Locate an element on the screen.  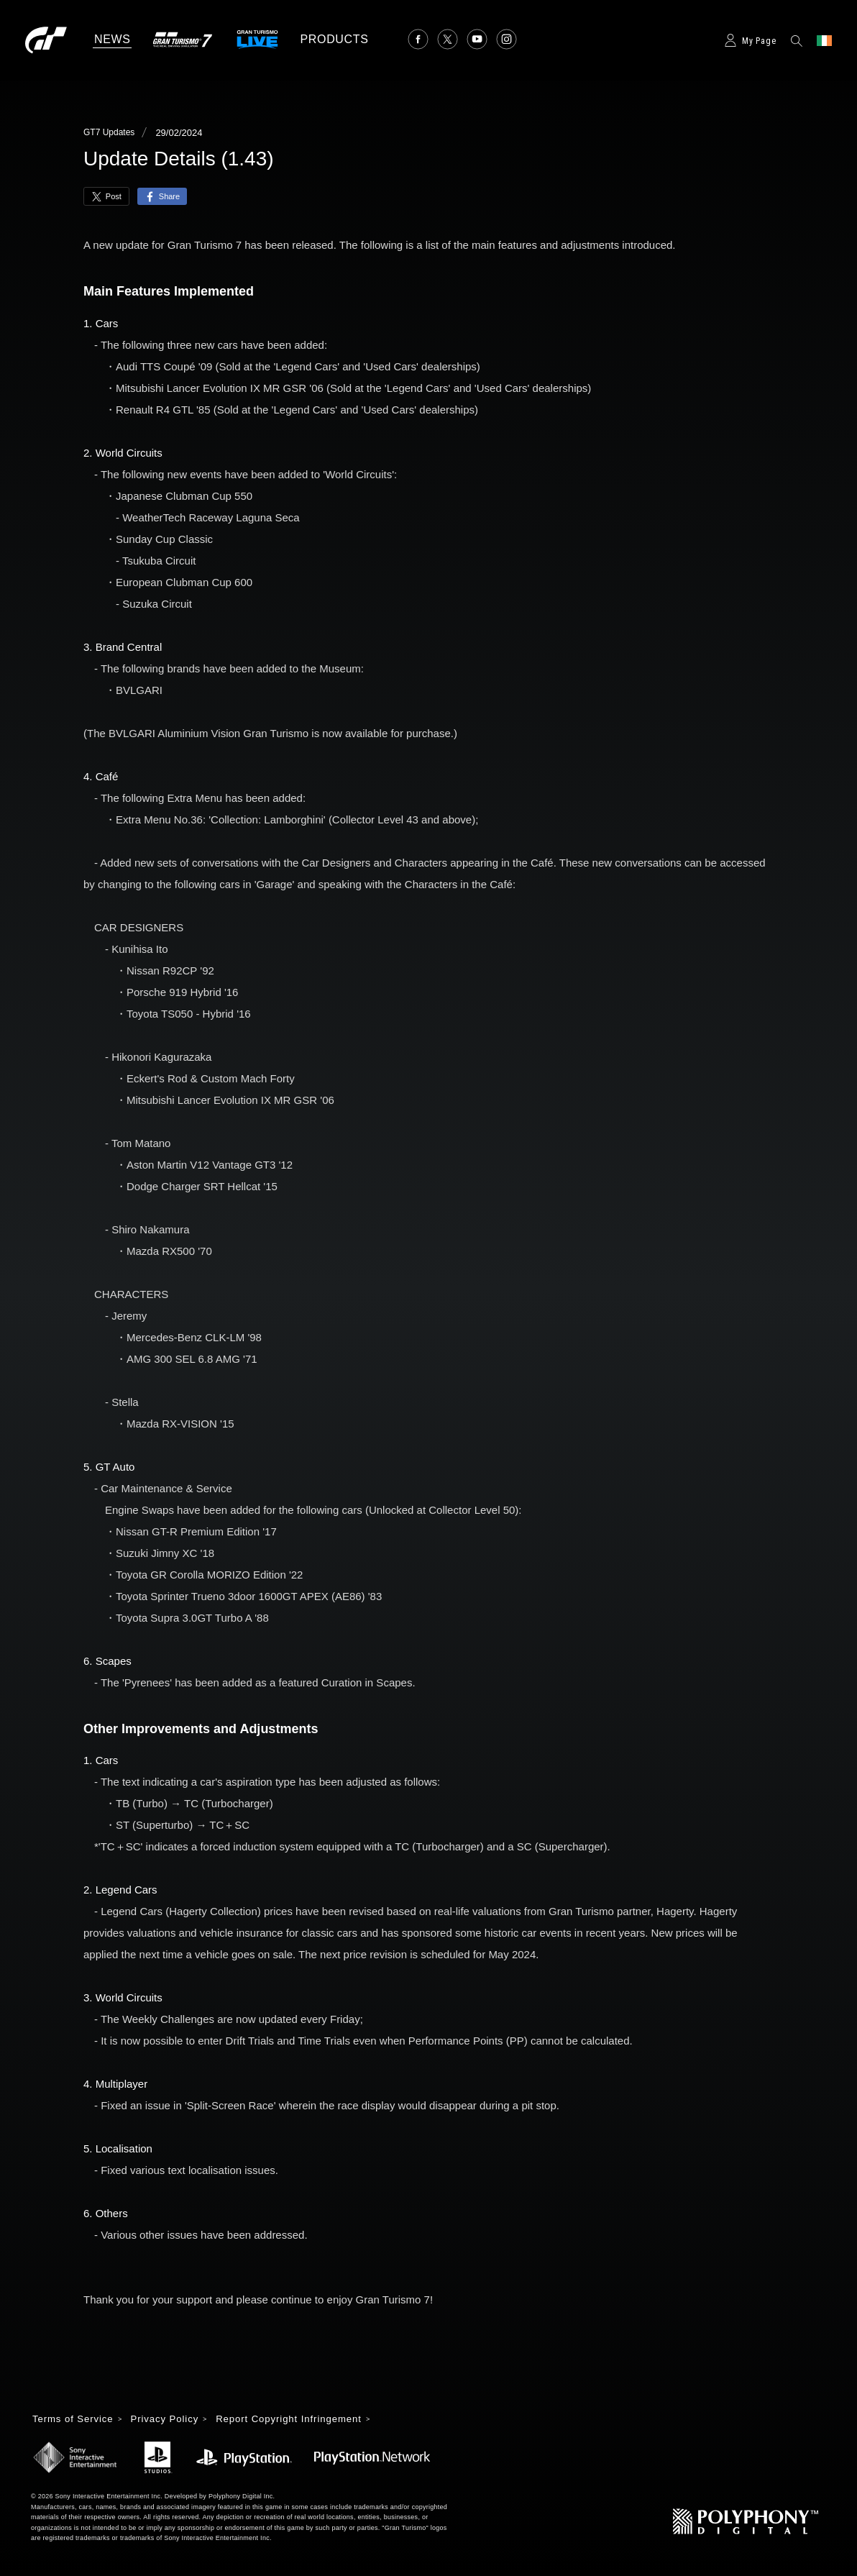
Terms of Service is located at coordinates (75, 2419).